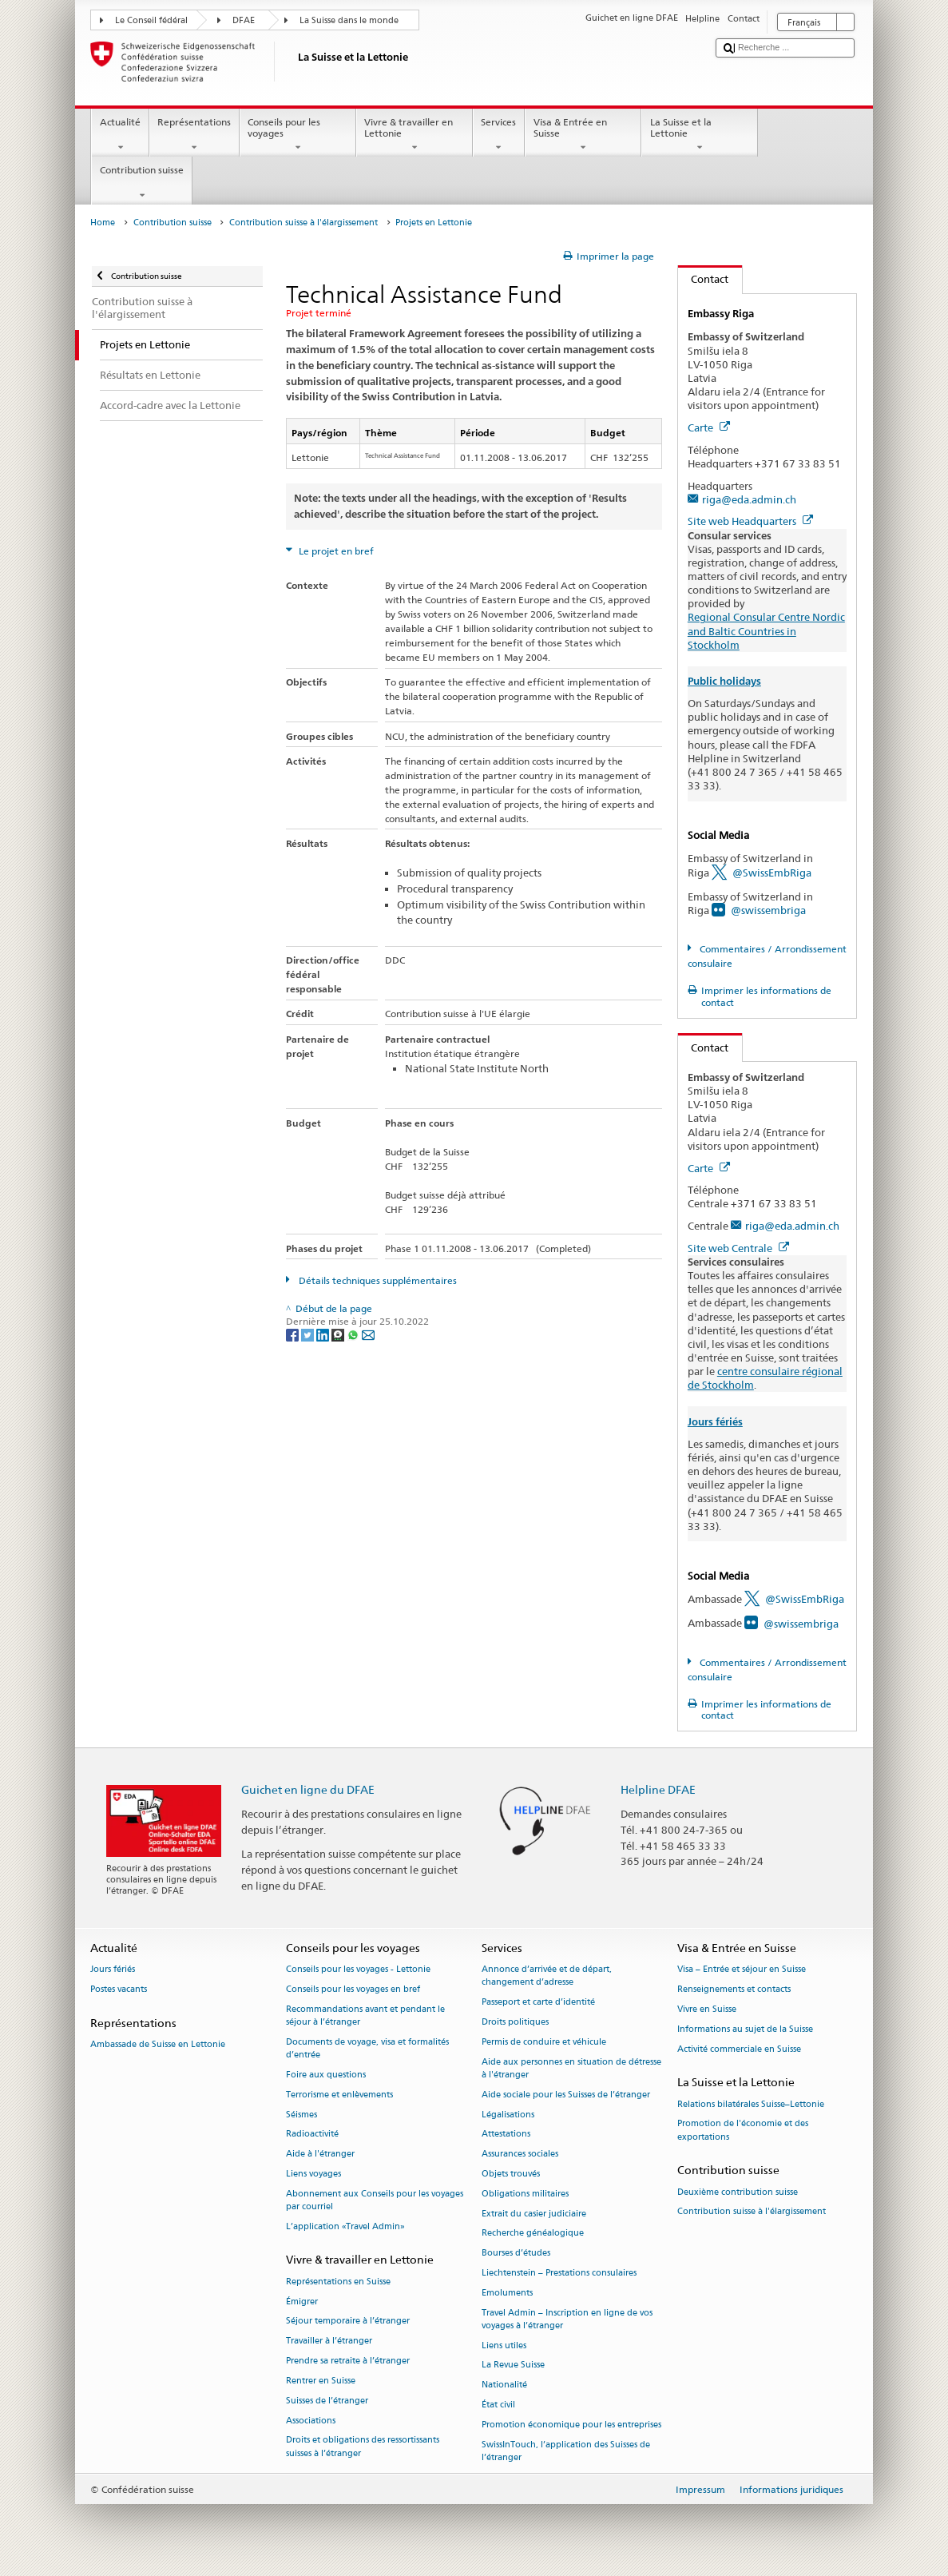 The image size is (948, 2576). I want to click on Contact, so click(703, 278).